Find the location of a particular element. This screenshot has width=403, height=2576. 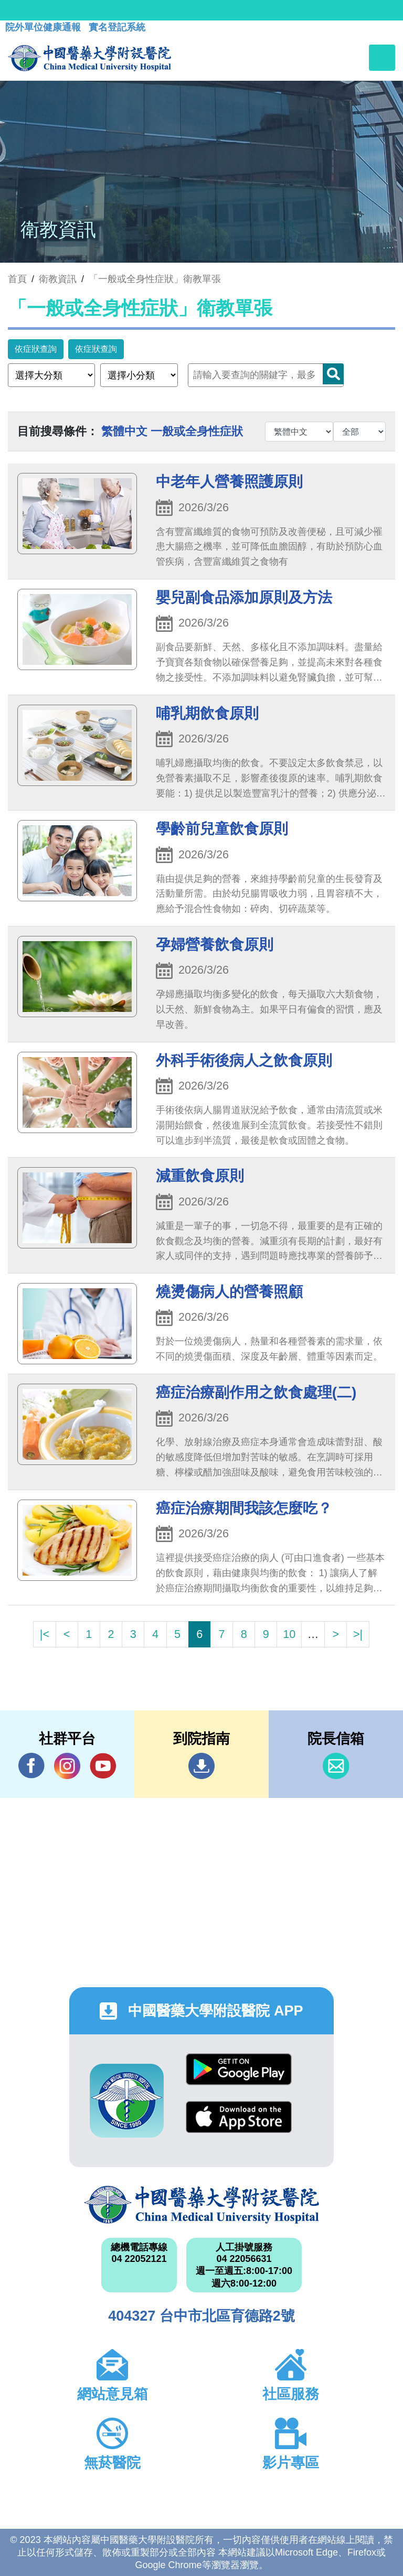

|< is located at coordinates (44, 1634).